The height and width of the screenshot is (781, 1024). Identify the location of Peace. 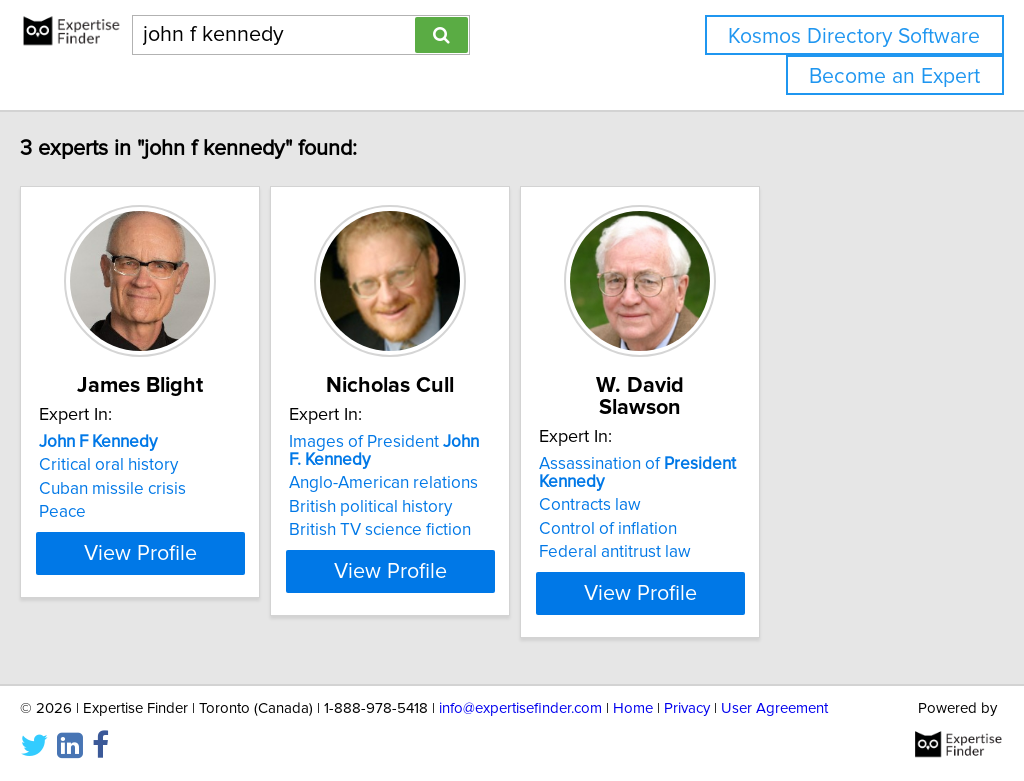
(104, 512).